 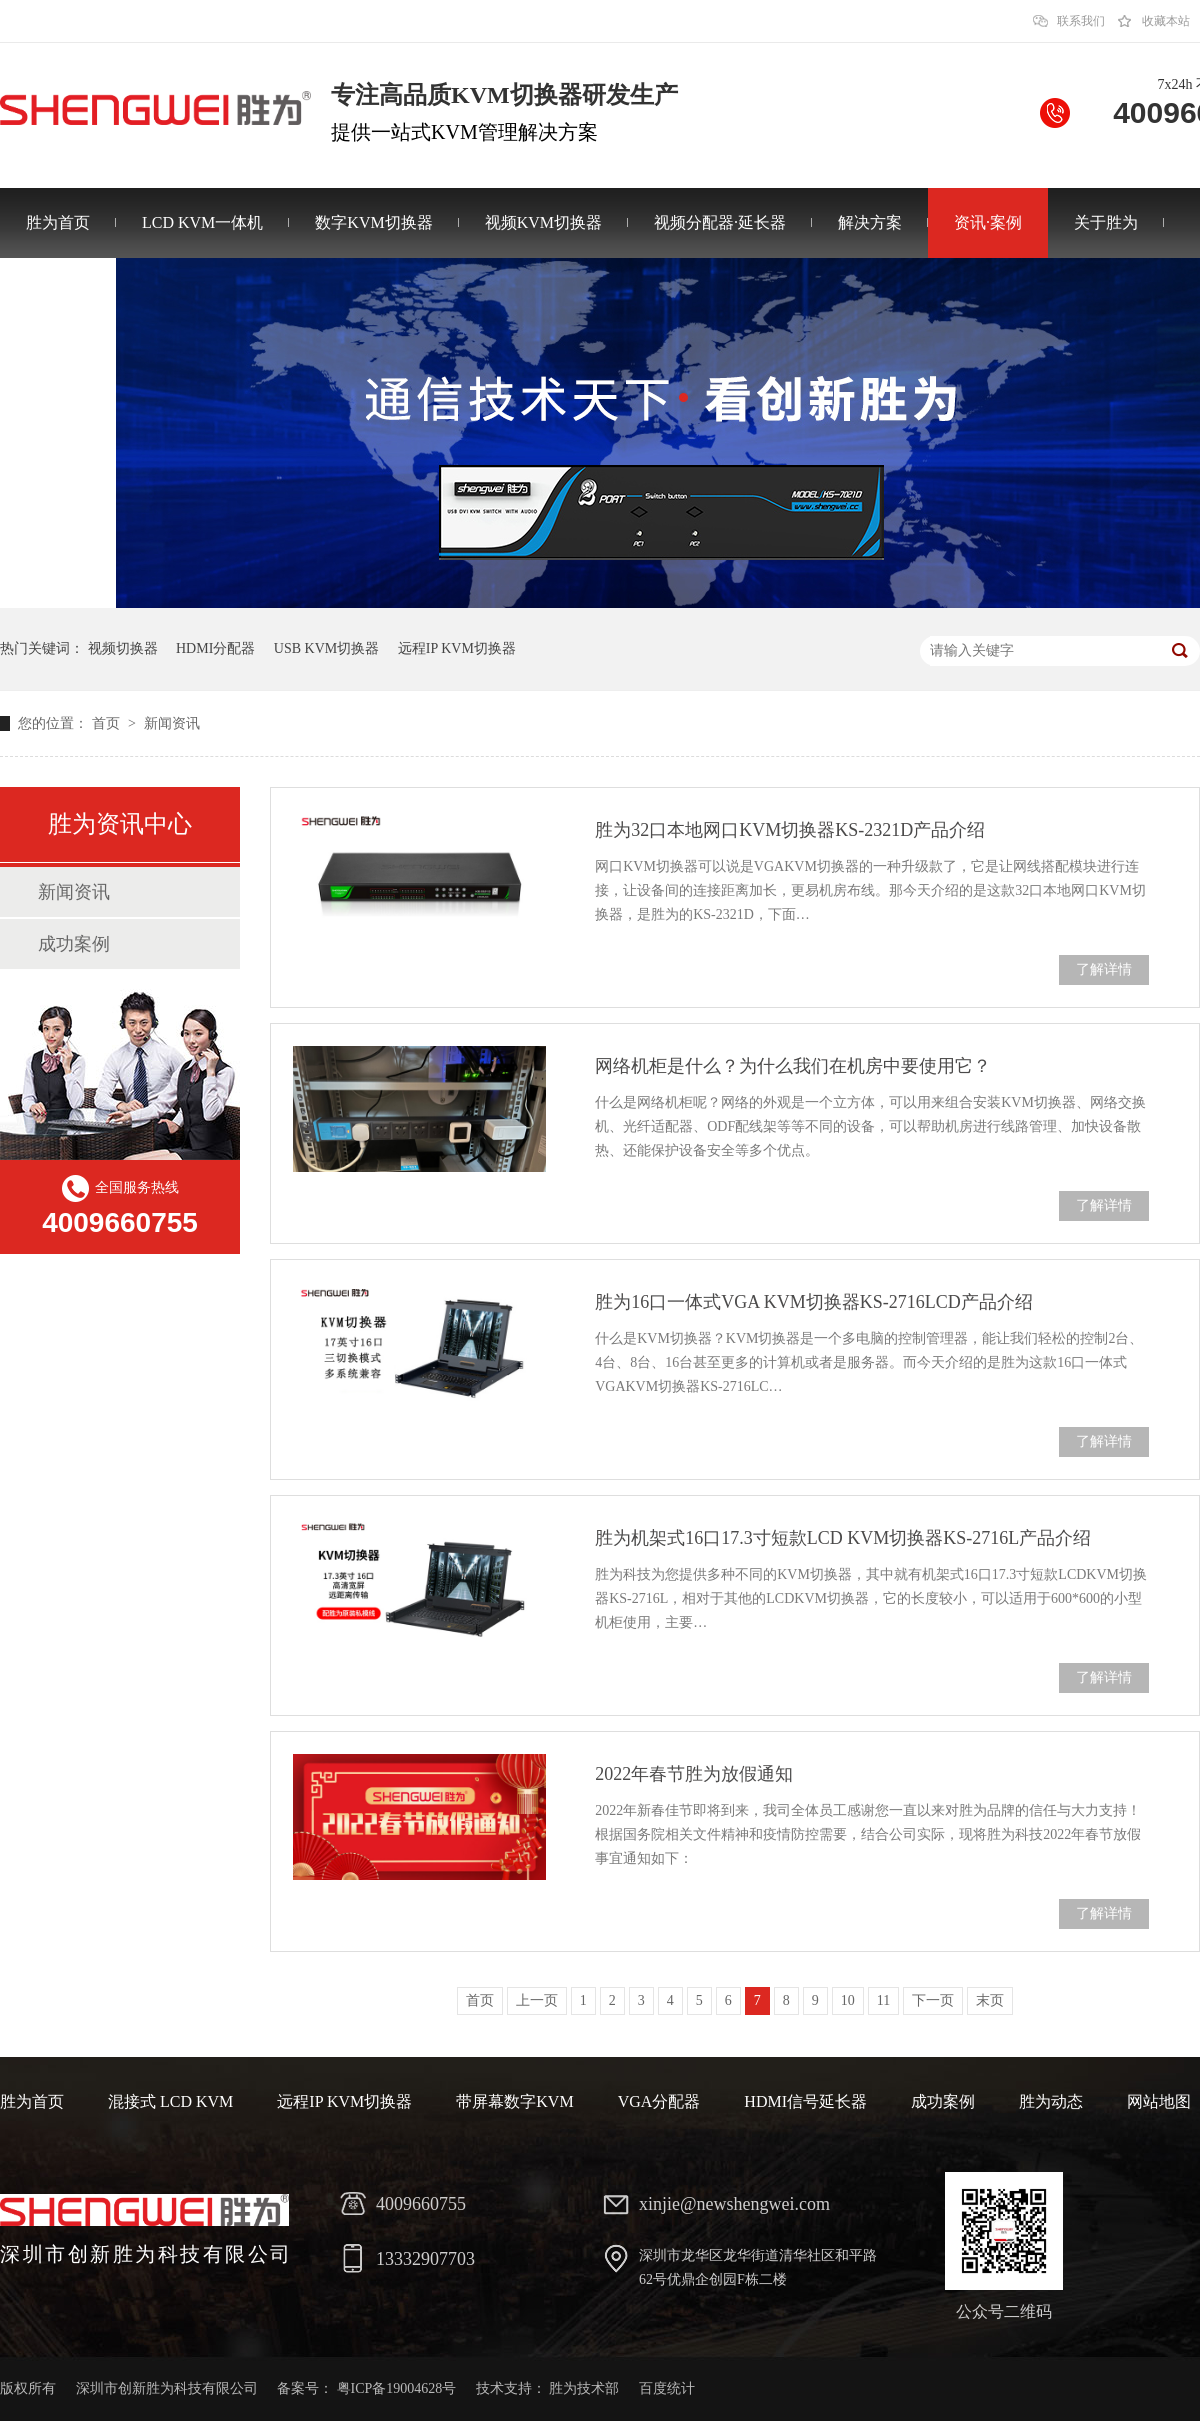 What do you see at coordinates (1081, 21) in the screenshot?
I see `联系我们` at bounding box center [1081, 21].